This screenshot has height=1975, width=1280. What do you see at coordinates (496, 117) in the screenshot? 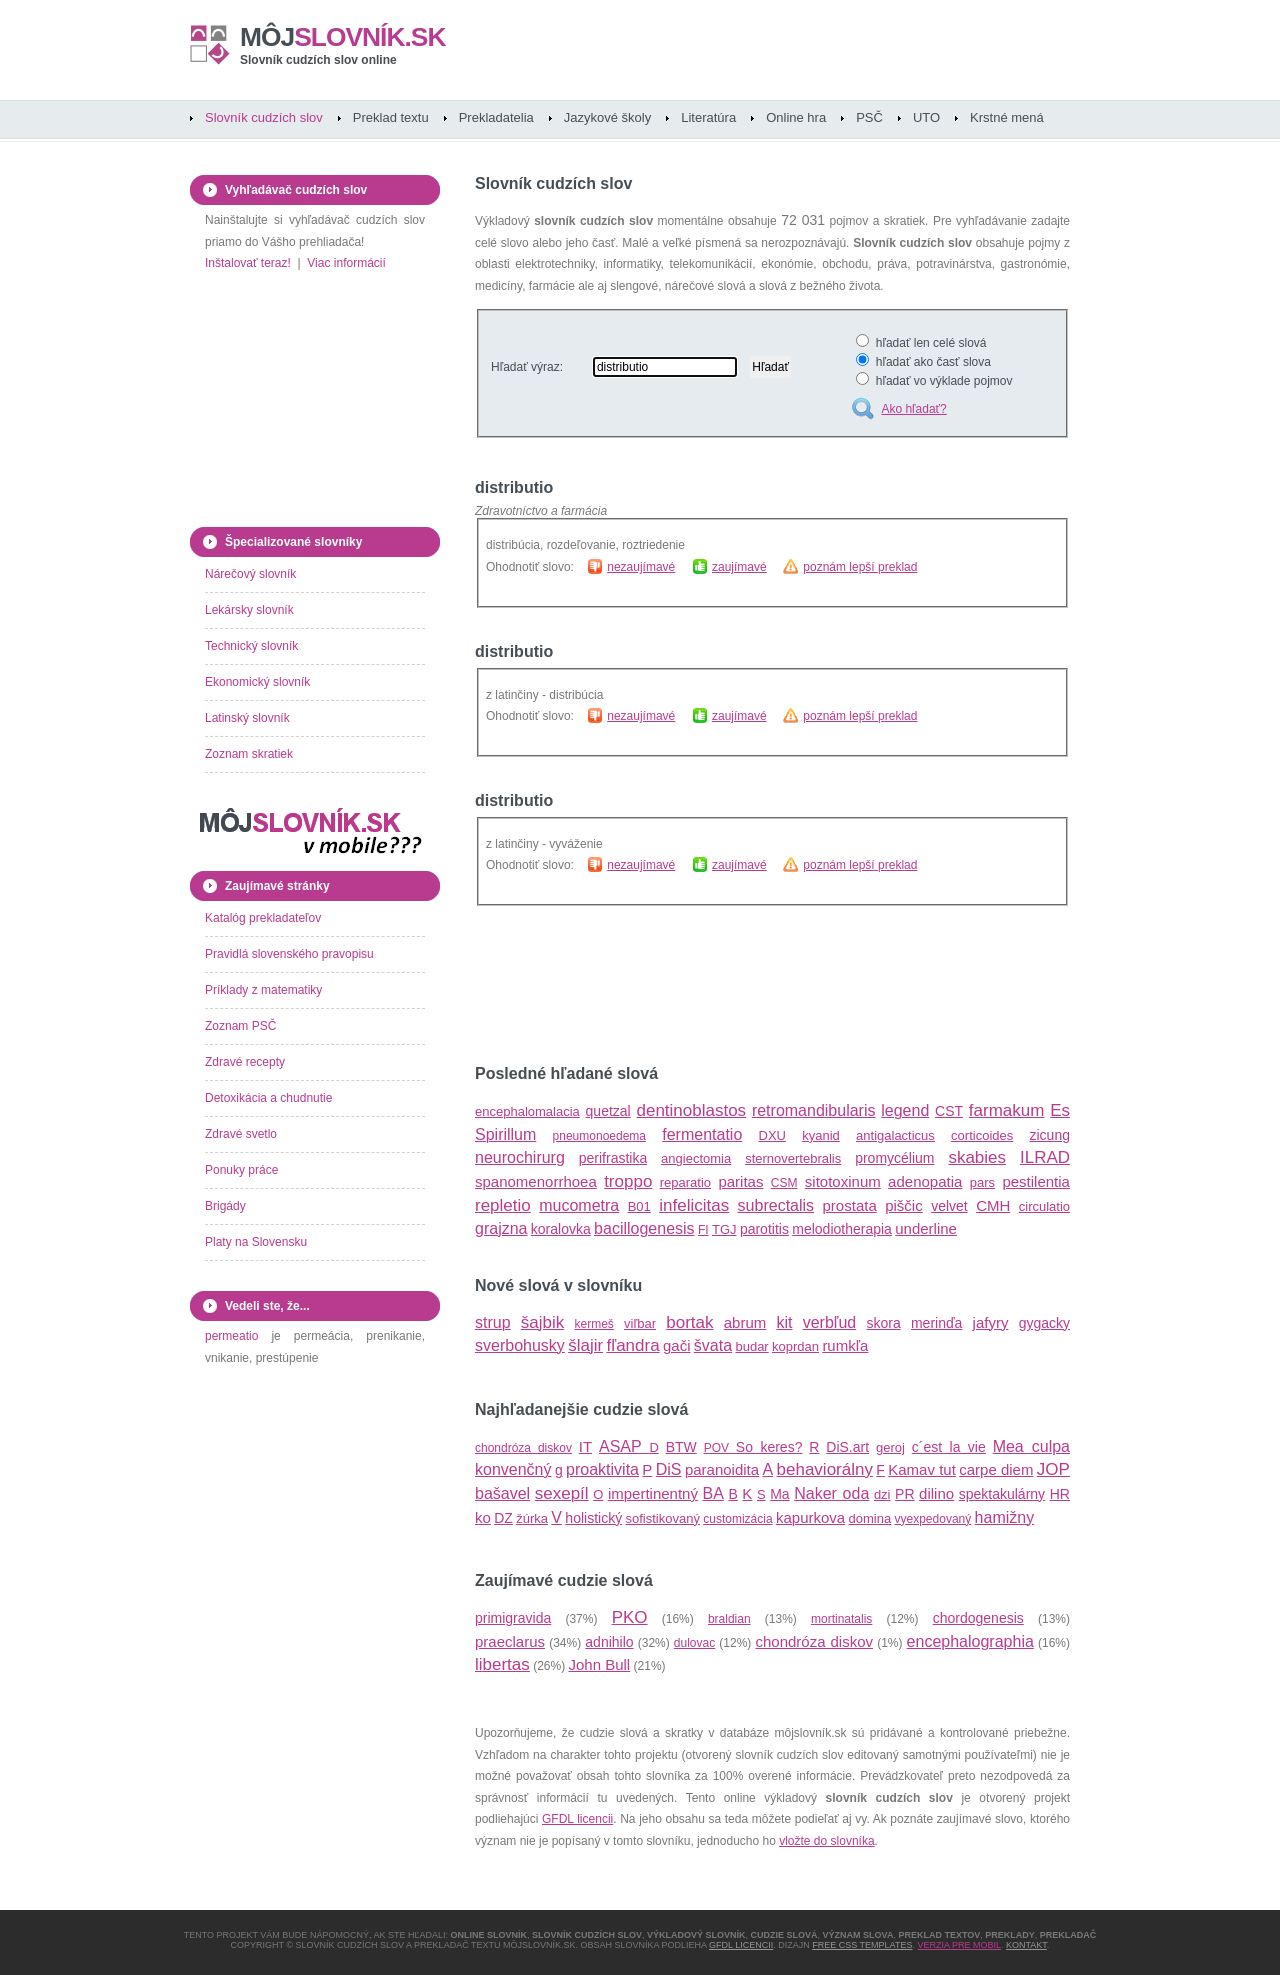
I see `Prekladatelia` at bounding box center [496, 117].